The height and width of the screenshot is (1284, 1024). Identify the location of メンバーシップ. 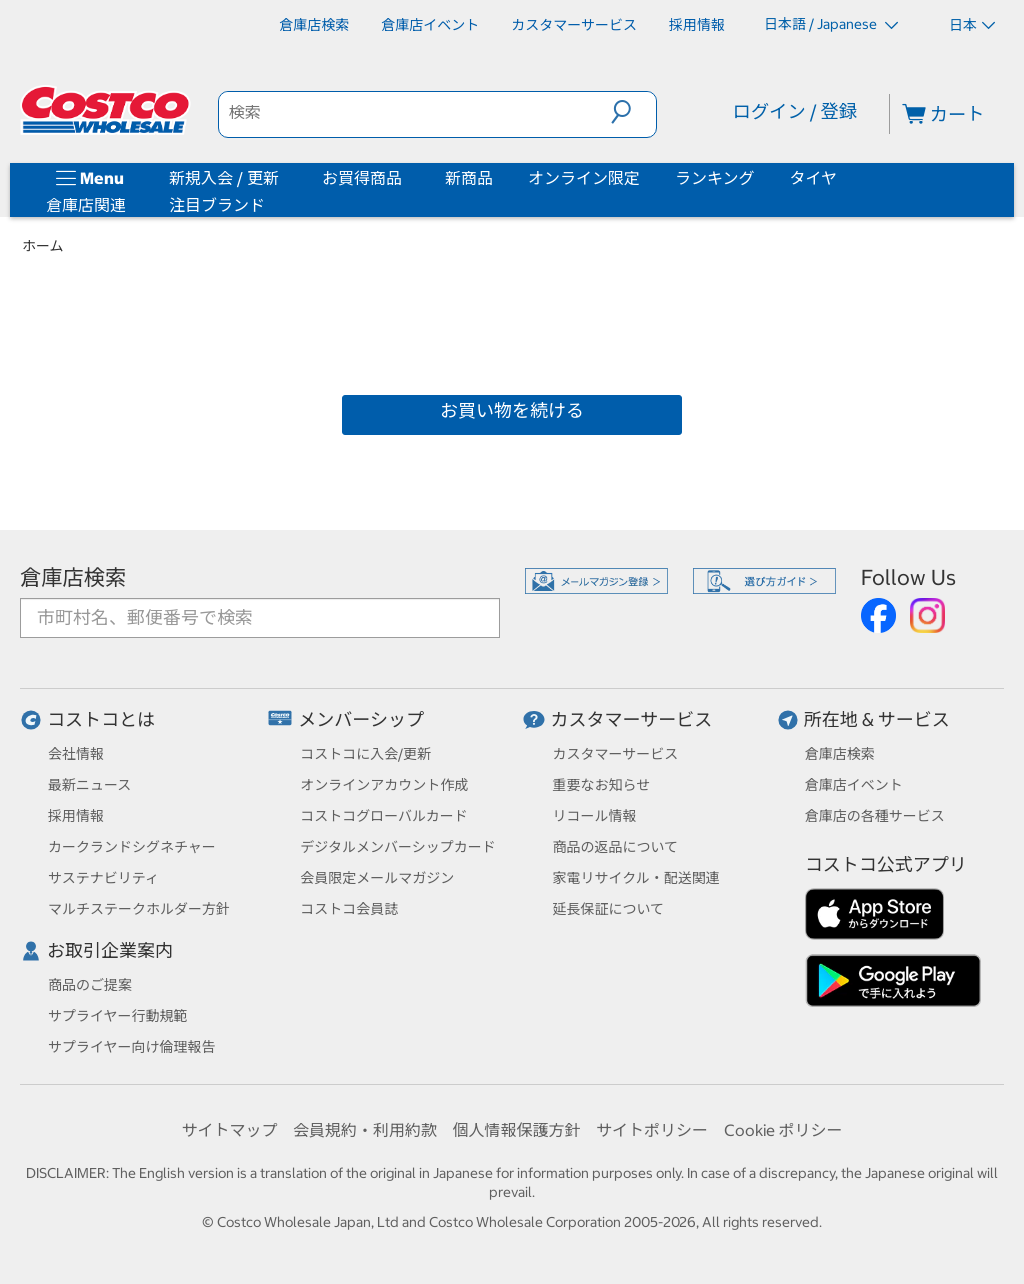
(361, 719).